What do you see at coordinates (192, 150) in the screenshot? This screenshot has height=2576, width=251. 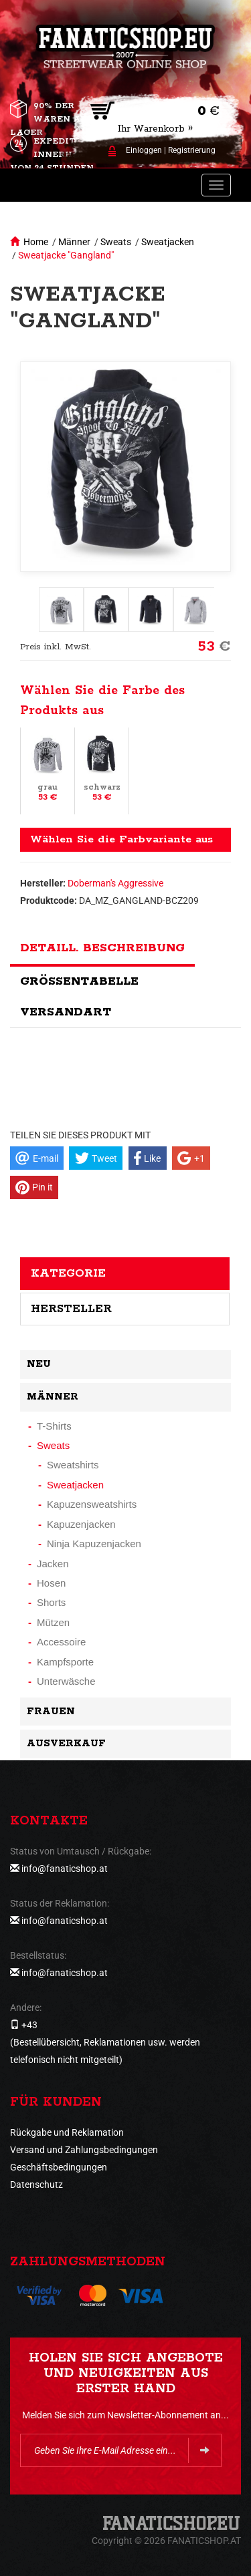 I see `Registrierung` at bounding box center [192, 150].